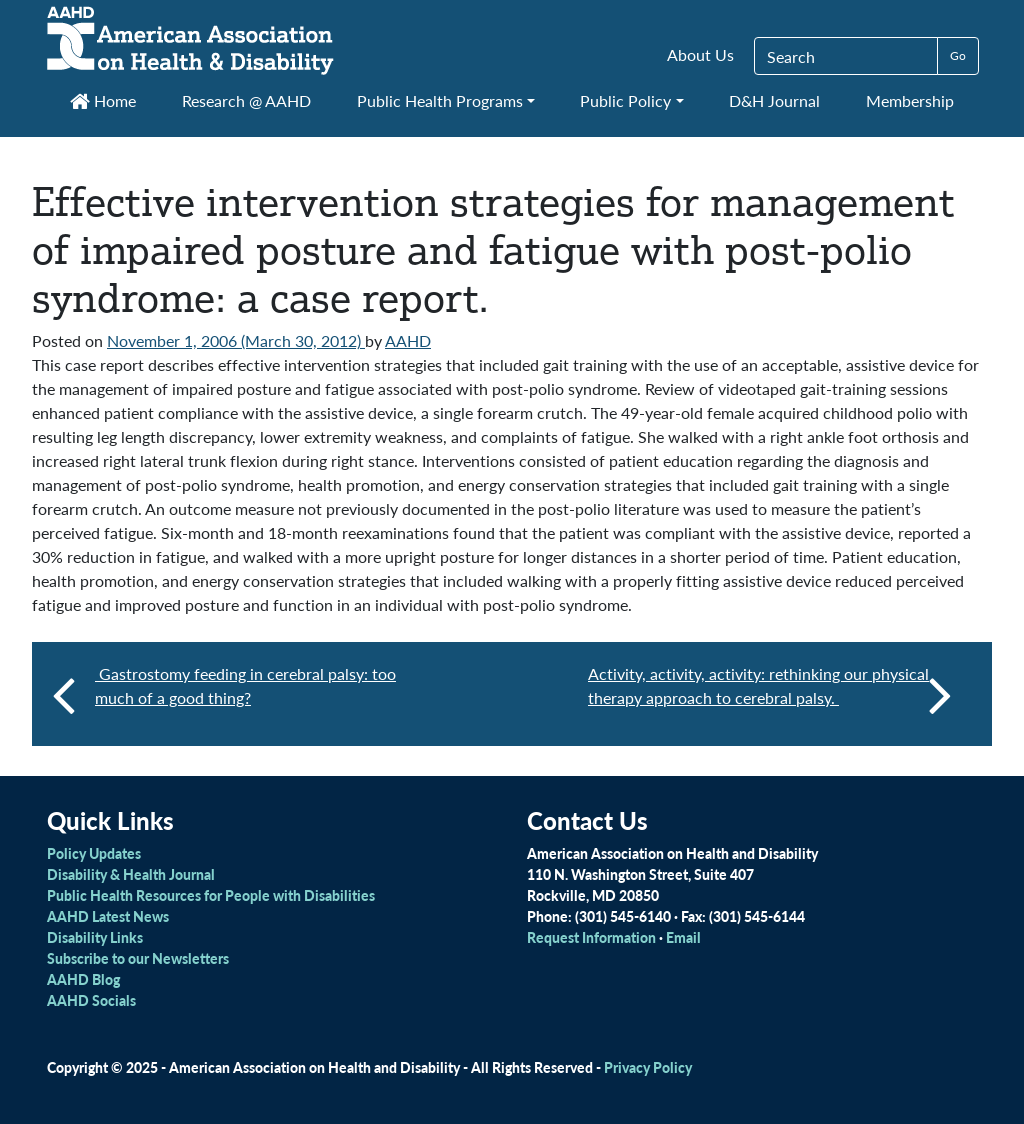 The height and width of the screenshot is (1124, 1024). Describe the element at coordinates (94, 853) in the screenshot. I see `Policy Updates` at that location.